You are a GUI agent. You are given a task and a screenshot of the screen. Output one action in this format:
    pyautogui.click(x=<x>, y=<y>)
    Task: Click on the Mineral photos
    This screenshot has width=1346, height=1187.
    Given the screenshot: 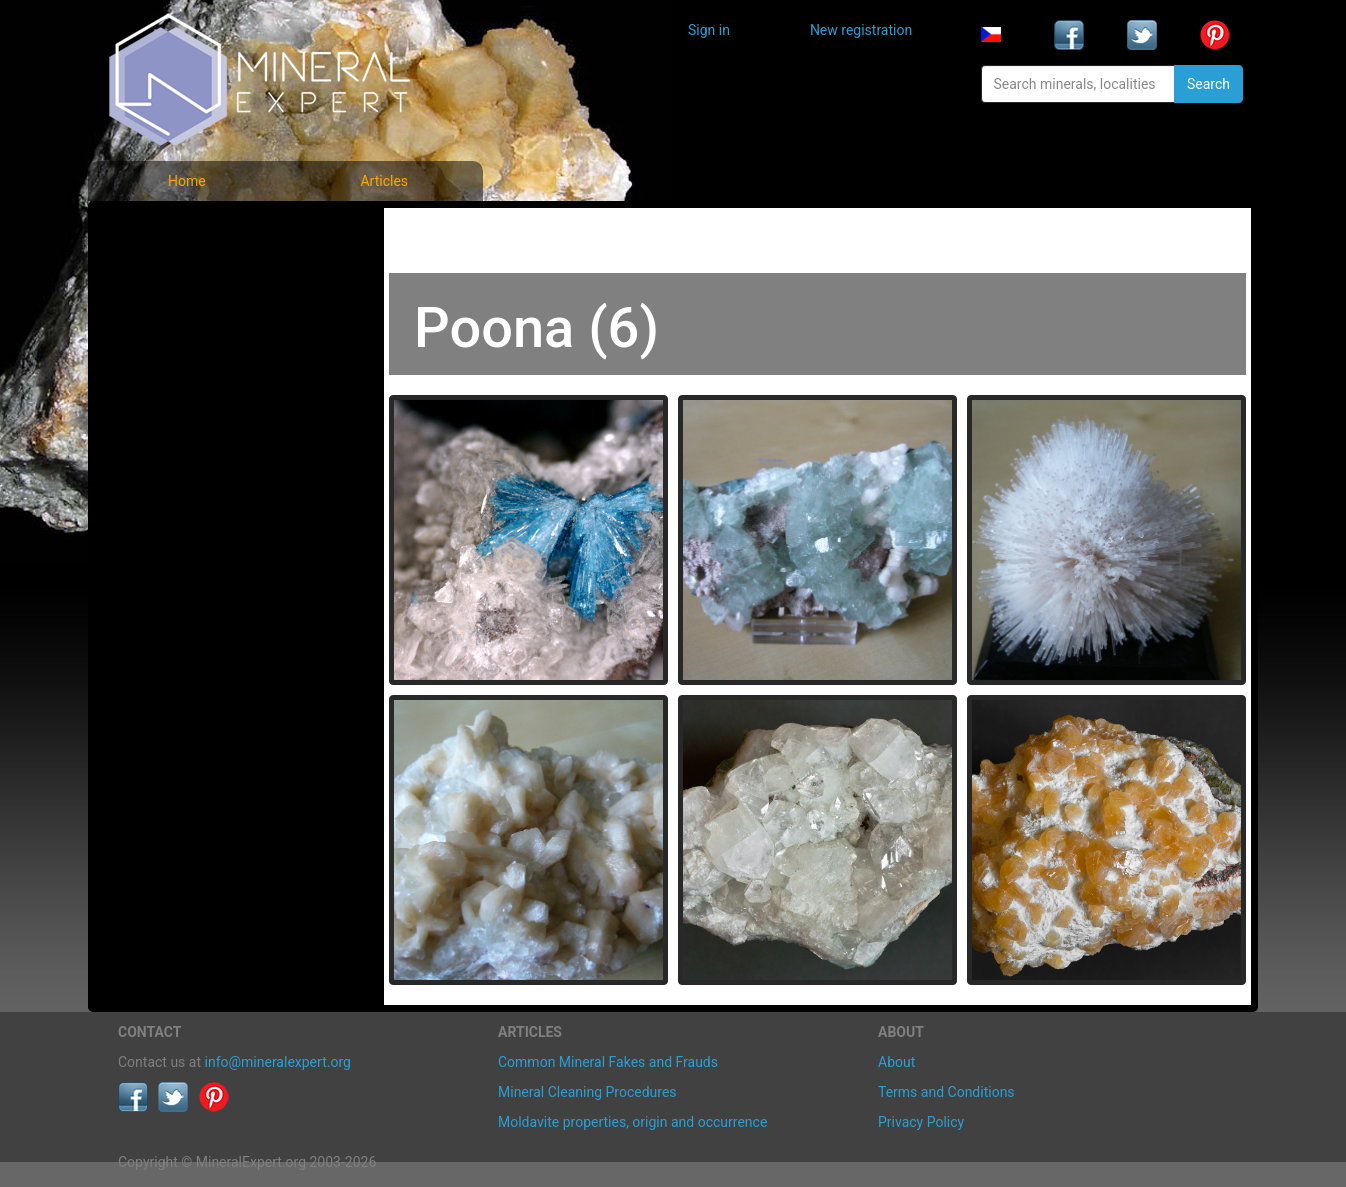 What is the action you would take?
    pyautogui.click(x=180, y=230)
    